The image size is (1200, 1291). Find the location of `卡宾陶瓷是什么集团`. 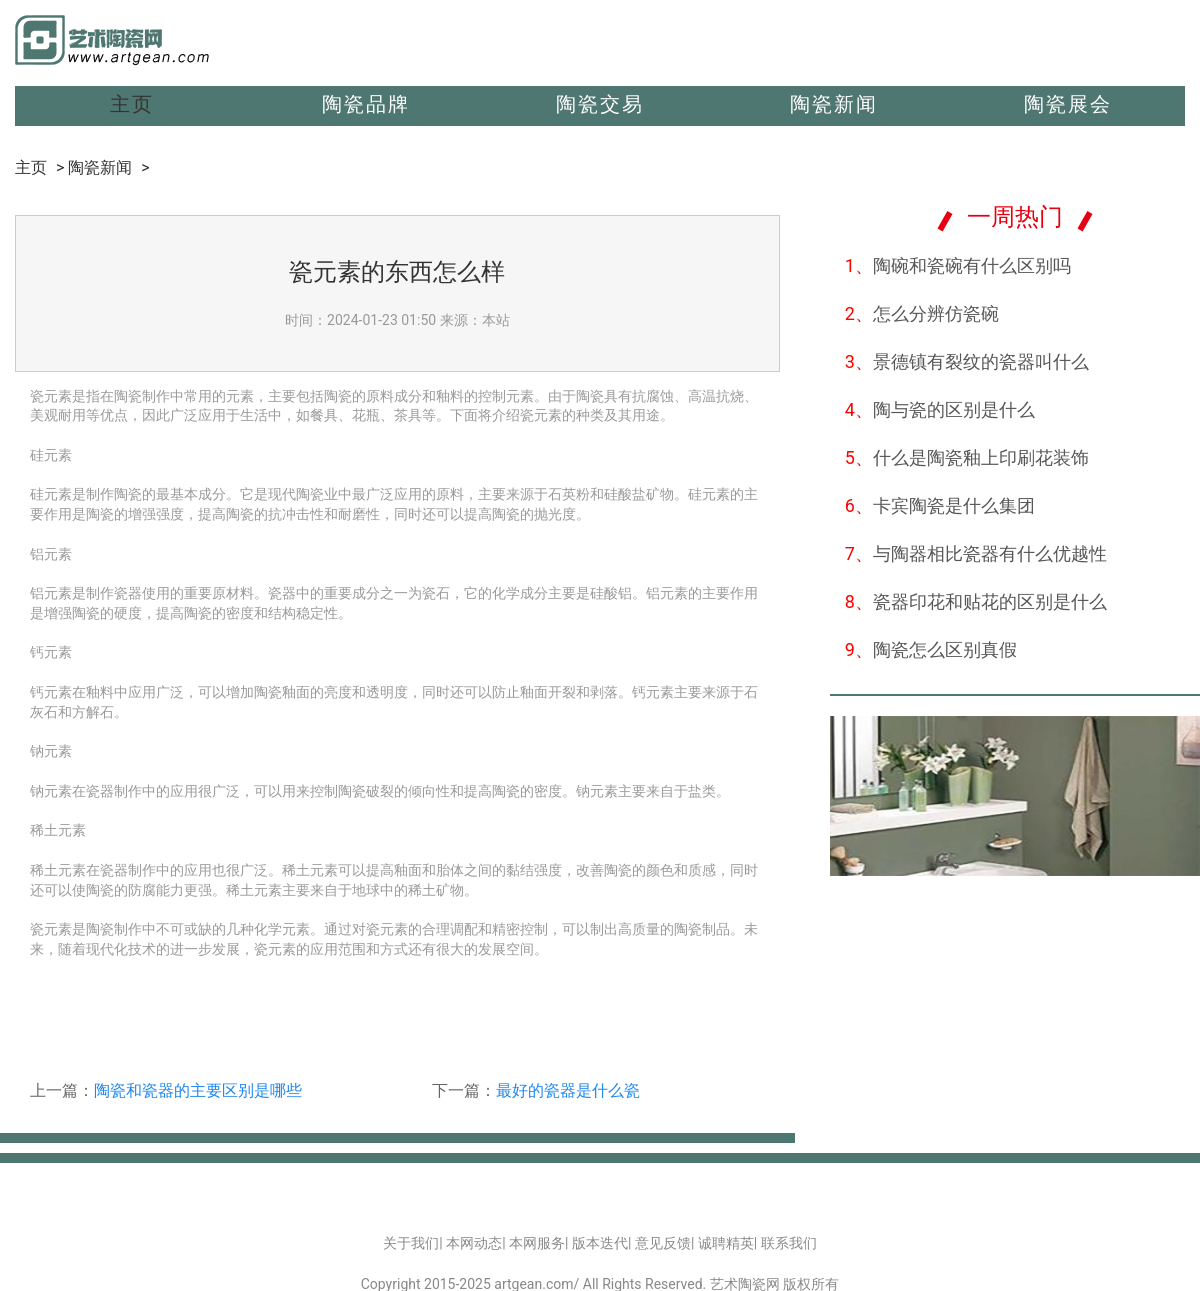

卡宾陶瓷是什么集团 is located at coordinates (940, 505).